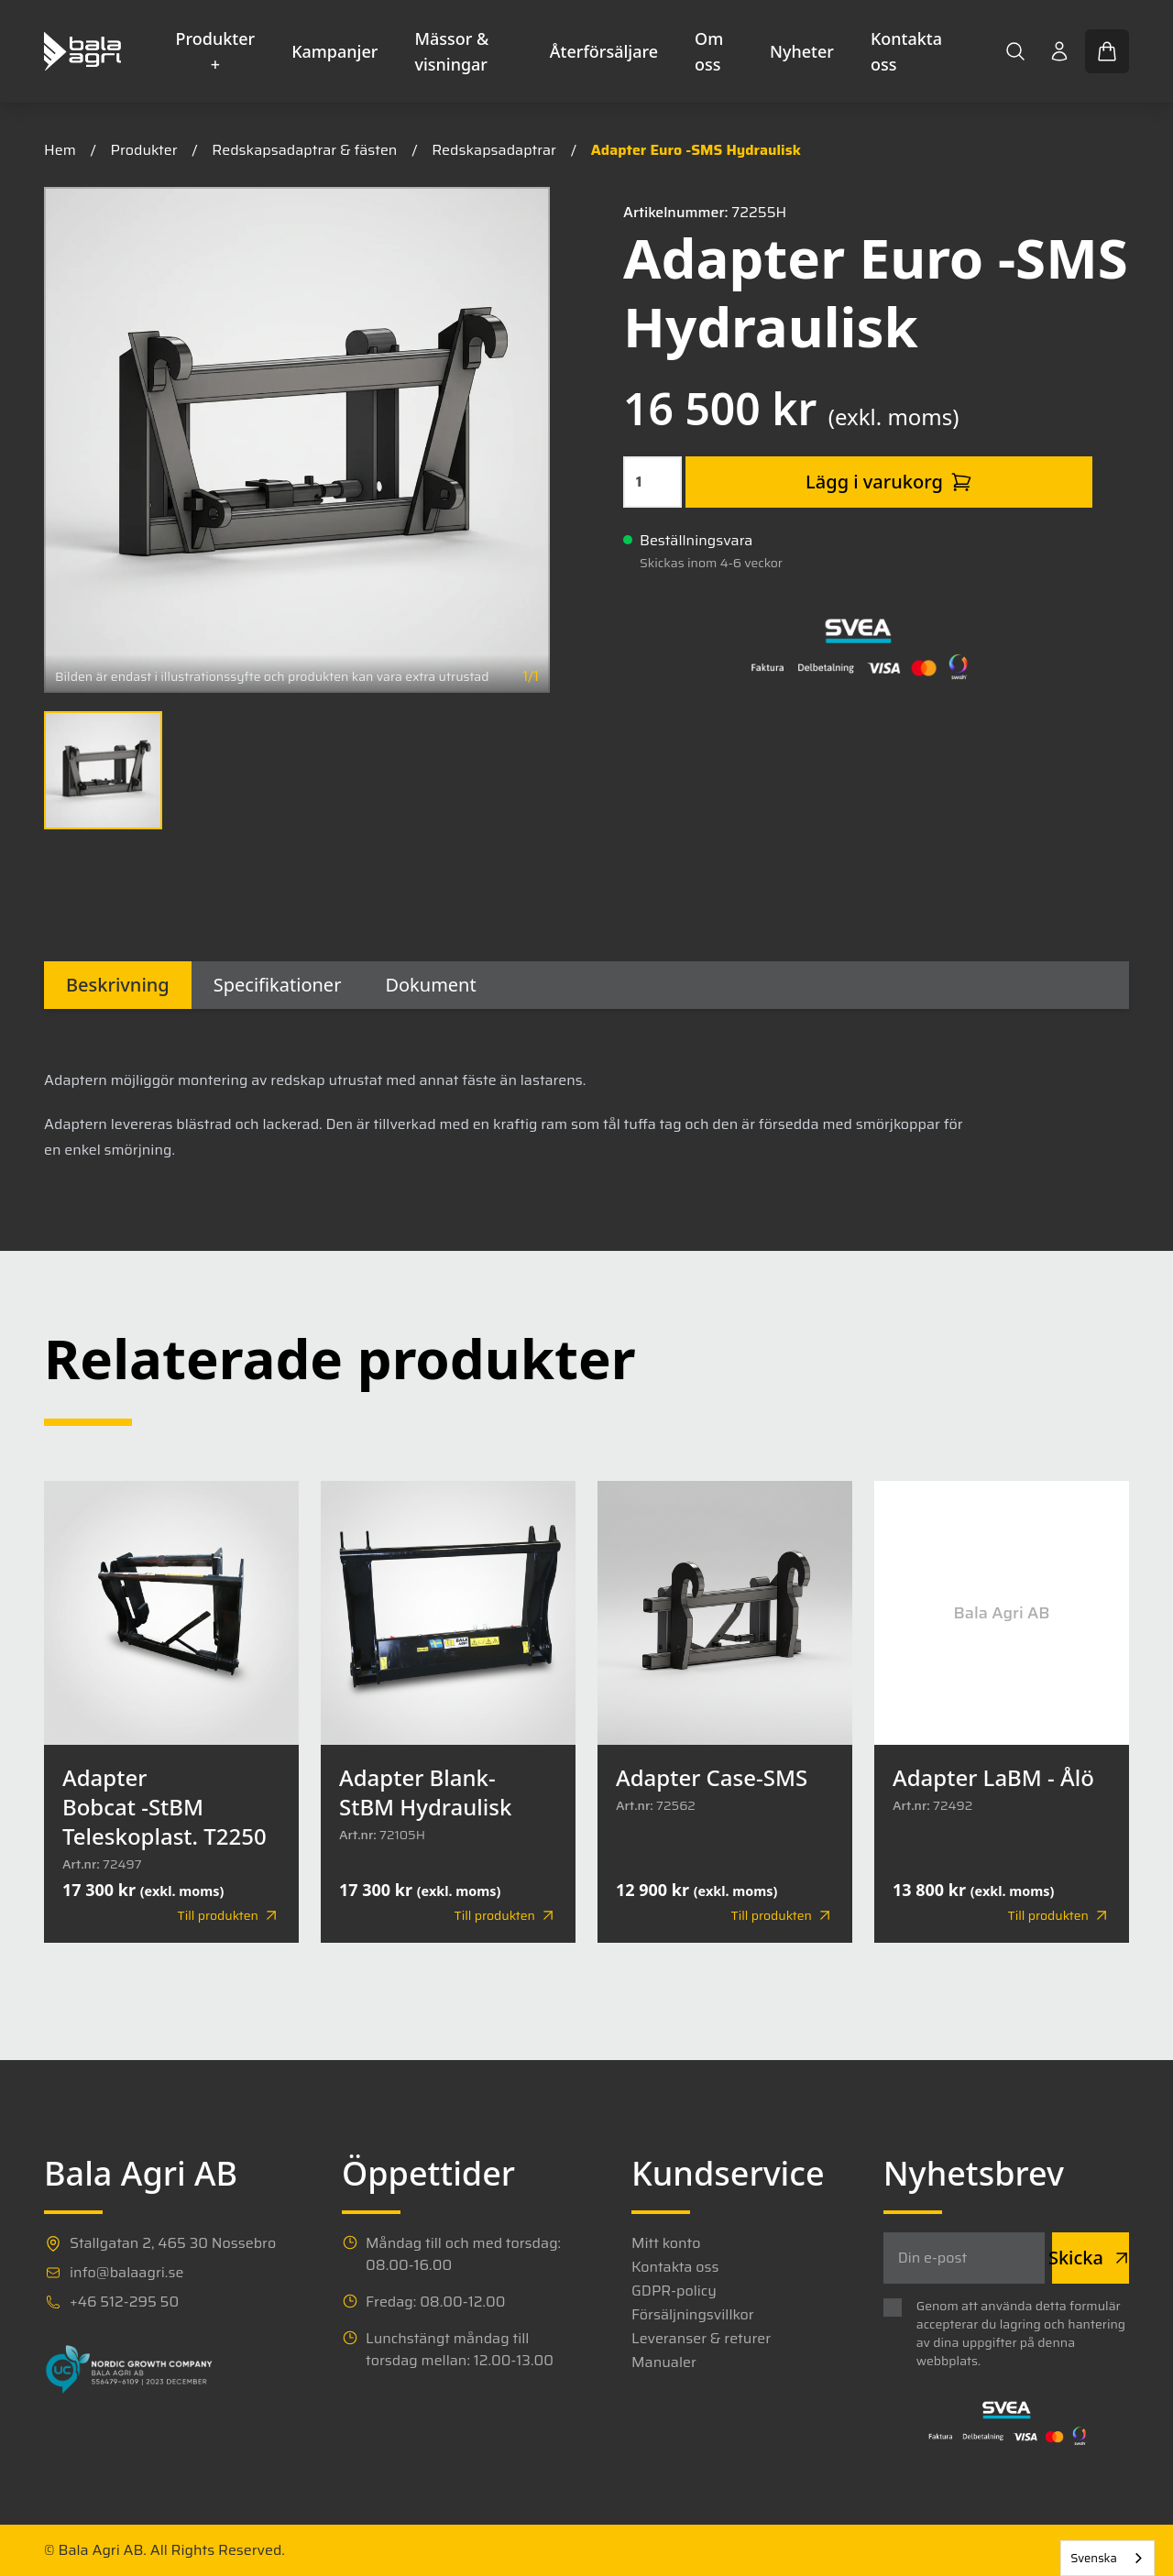 The width and height of the screenshot is (1173, 2576). What do you see at coordinates (430, 984) in the screenshot?
I see `Dokument` at bounding box center [430, 984].